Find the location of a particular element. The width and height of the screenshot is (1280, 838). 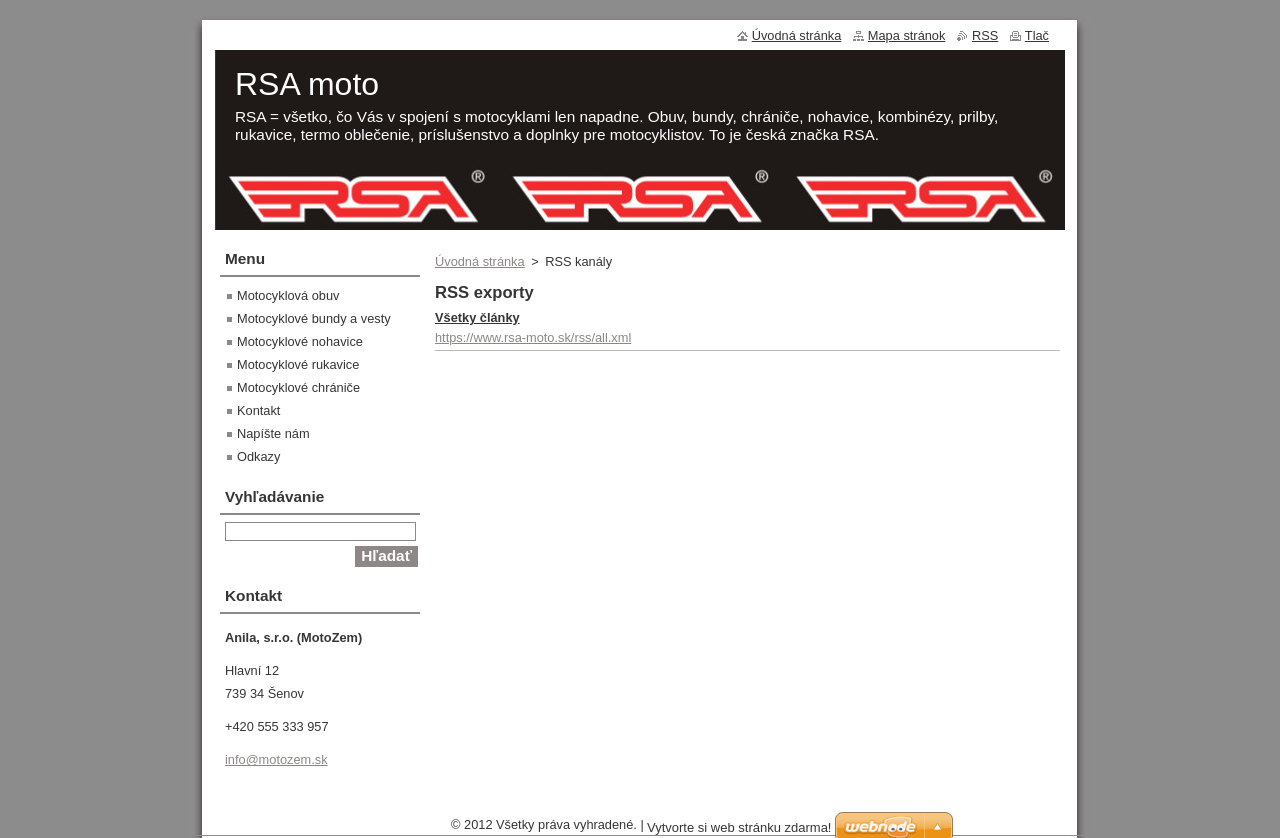

Motocyklové nohavice is located at coordinates (300, 341).